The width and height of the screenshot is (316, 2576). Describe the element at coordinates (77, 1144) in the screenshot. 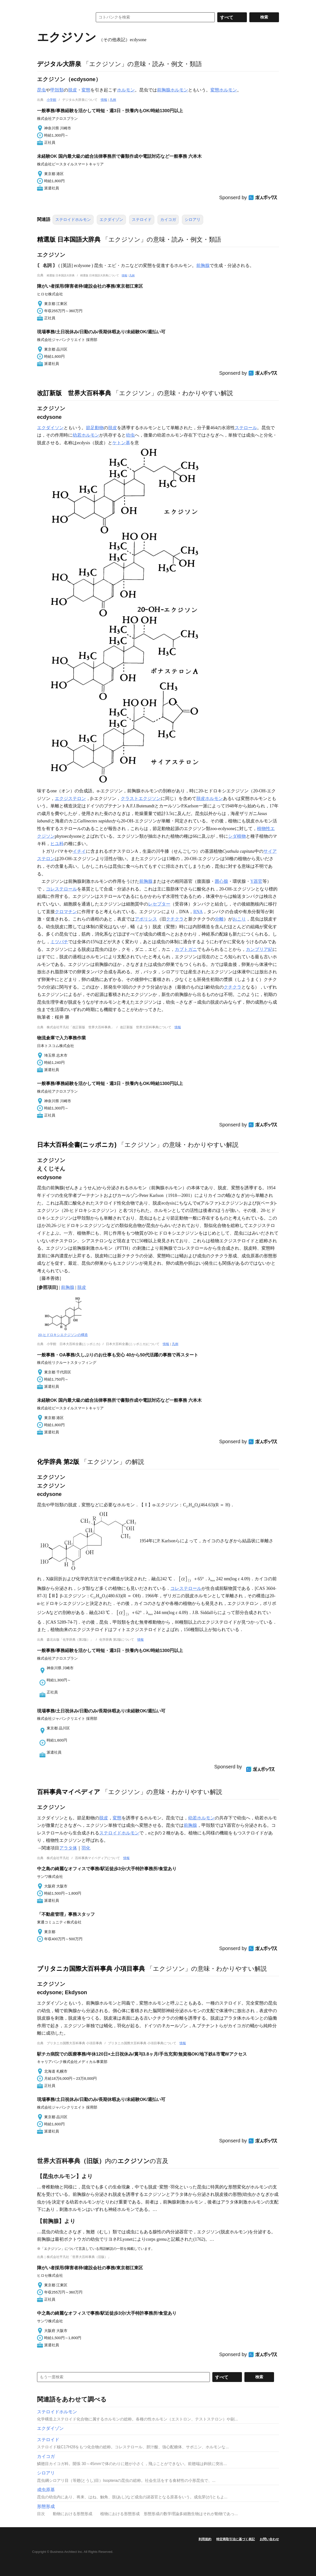

I see `日本大百科全書(ニッポニカ)` at that location.